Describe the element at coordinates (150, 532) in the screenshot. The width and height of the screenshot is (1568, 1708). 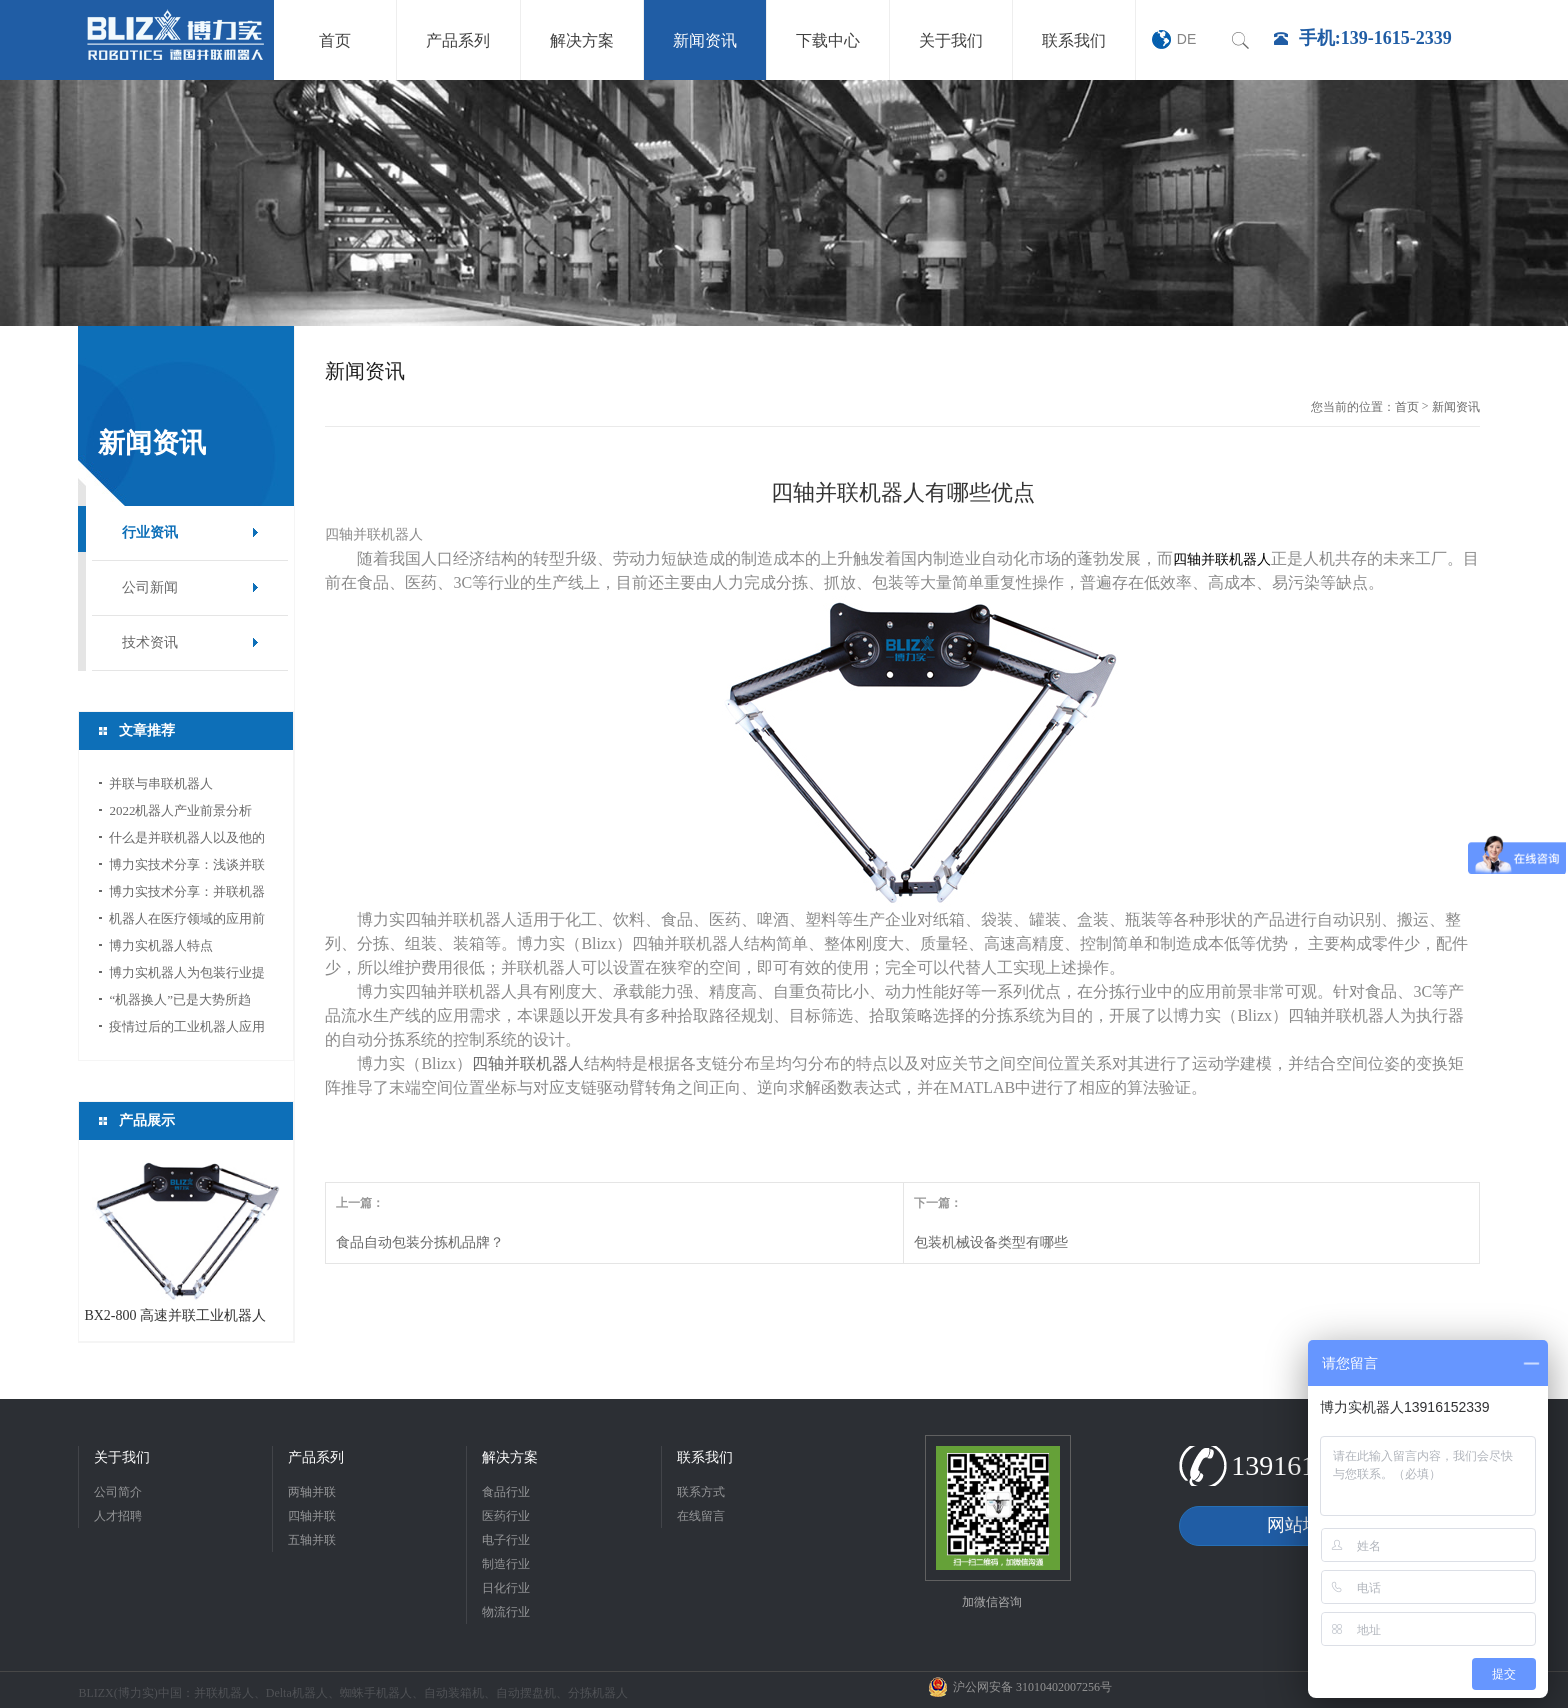
I see `行业资讯` at that location.